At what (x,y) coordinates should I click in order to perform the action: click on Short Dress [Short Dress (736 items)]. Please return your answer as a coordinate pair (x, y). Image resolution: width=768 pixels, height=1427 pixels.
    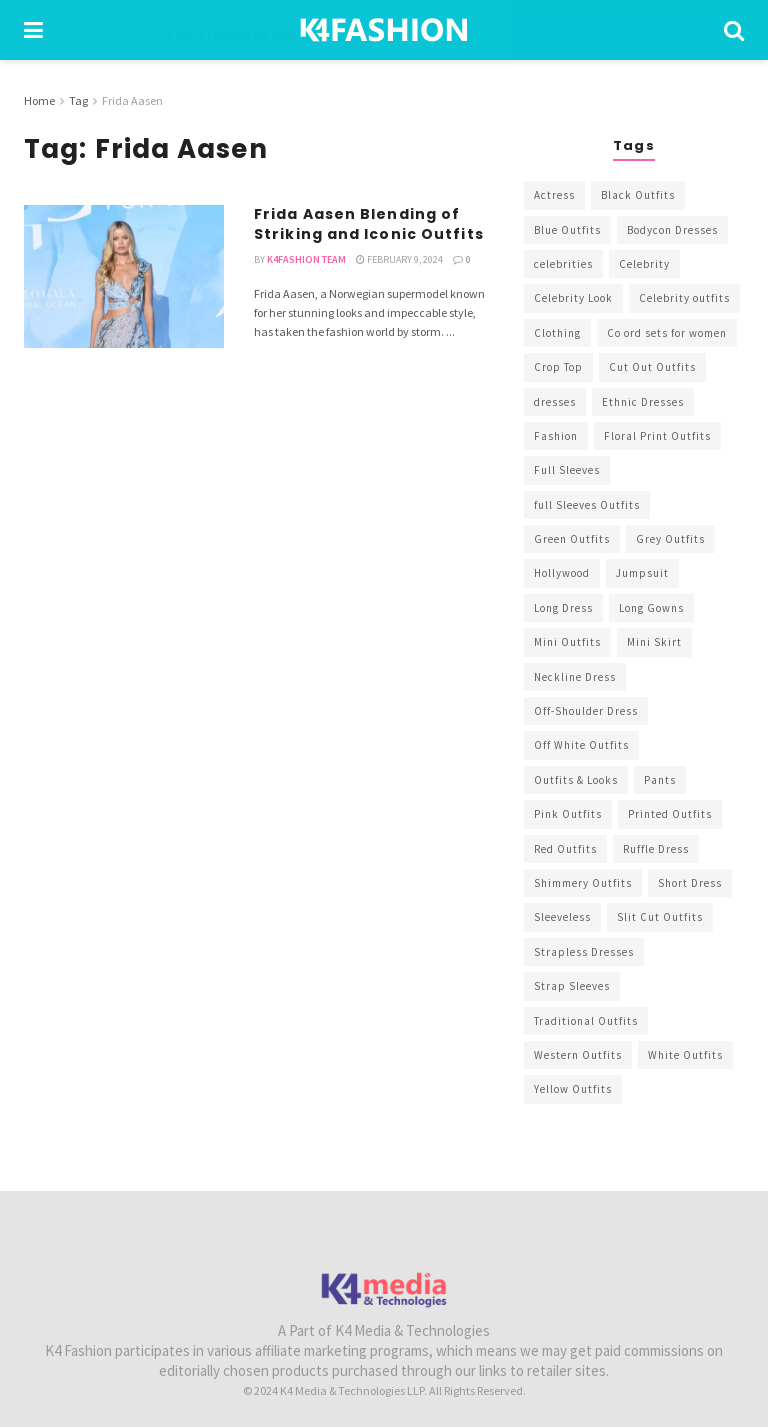
    Looking at the image, I should click on (690, 883).